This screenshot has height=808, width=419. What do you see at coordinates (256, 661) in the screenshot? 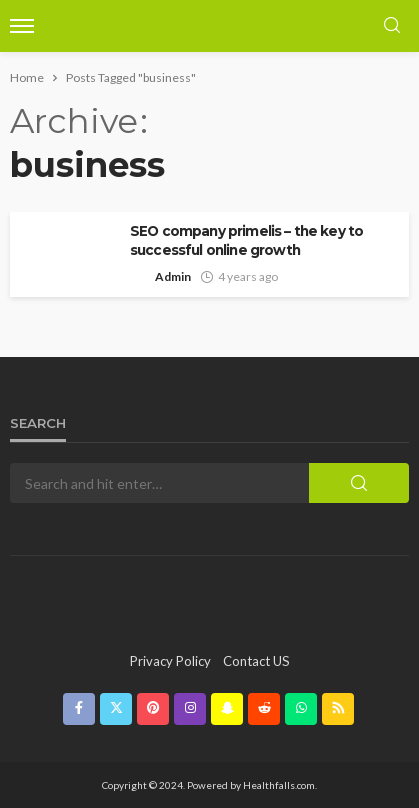
I see `contact US` at bounding box center [256, 661].